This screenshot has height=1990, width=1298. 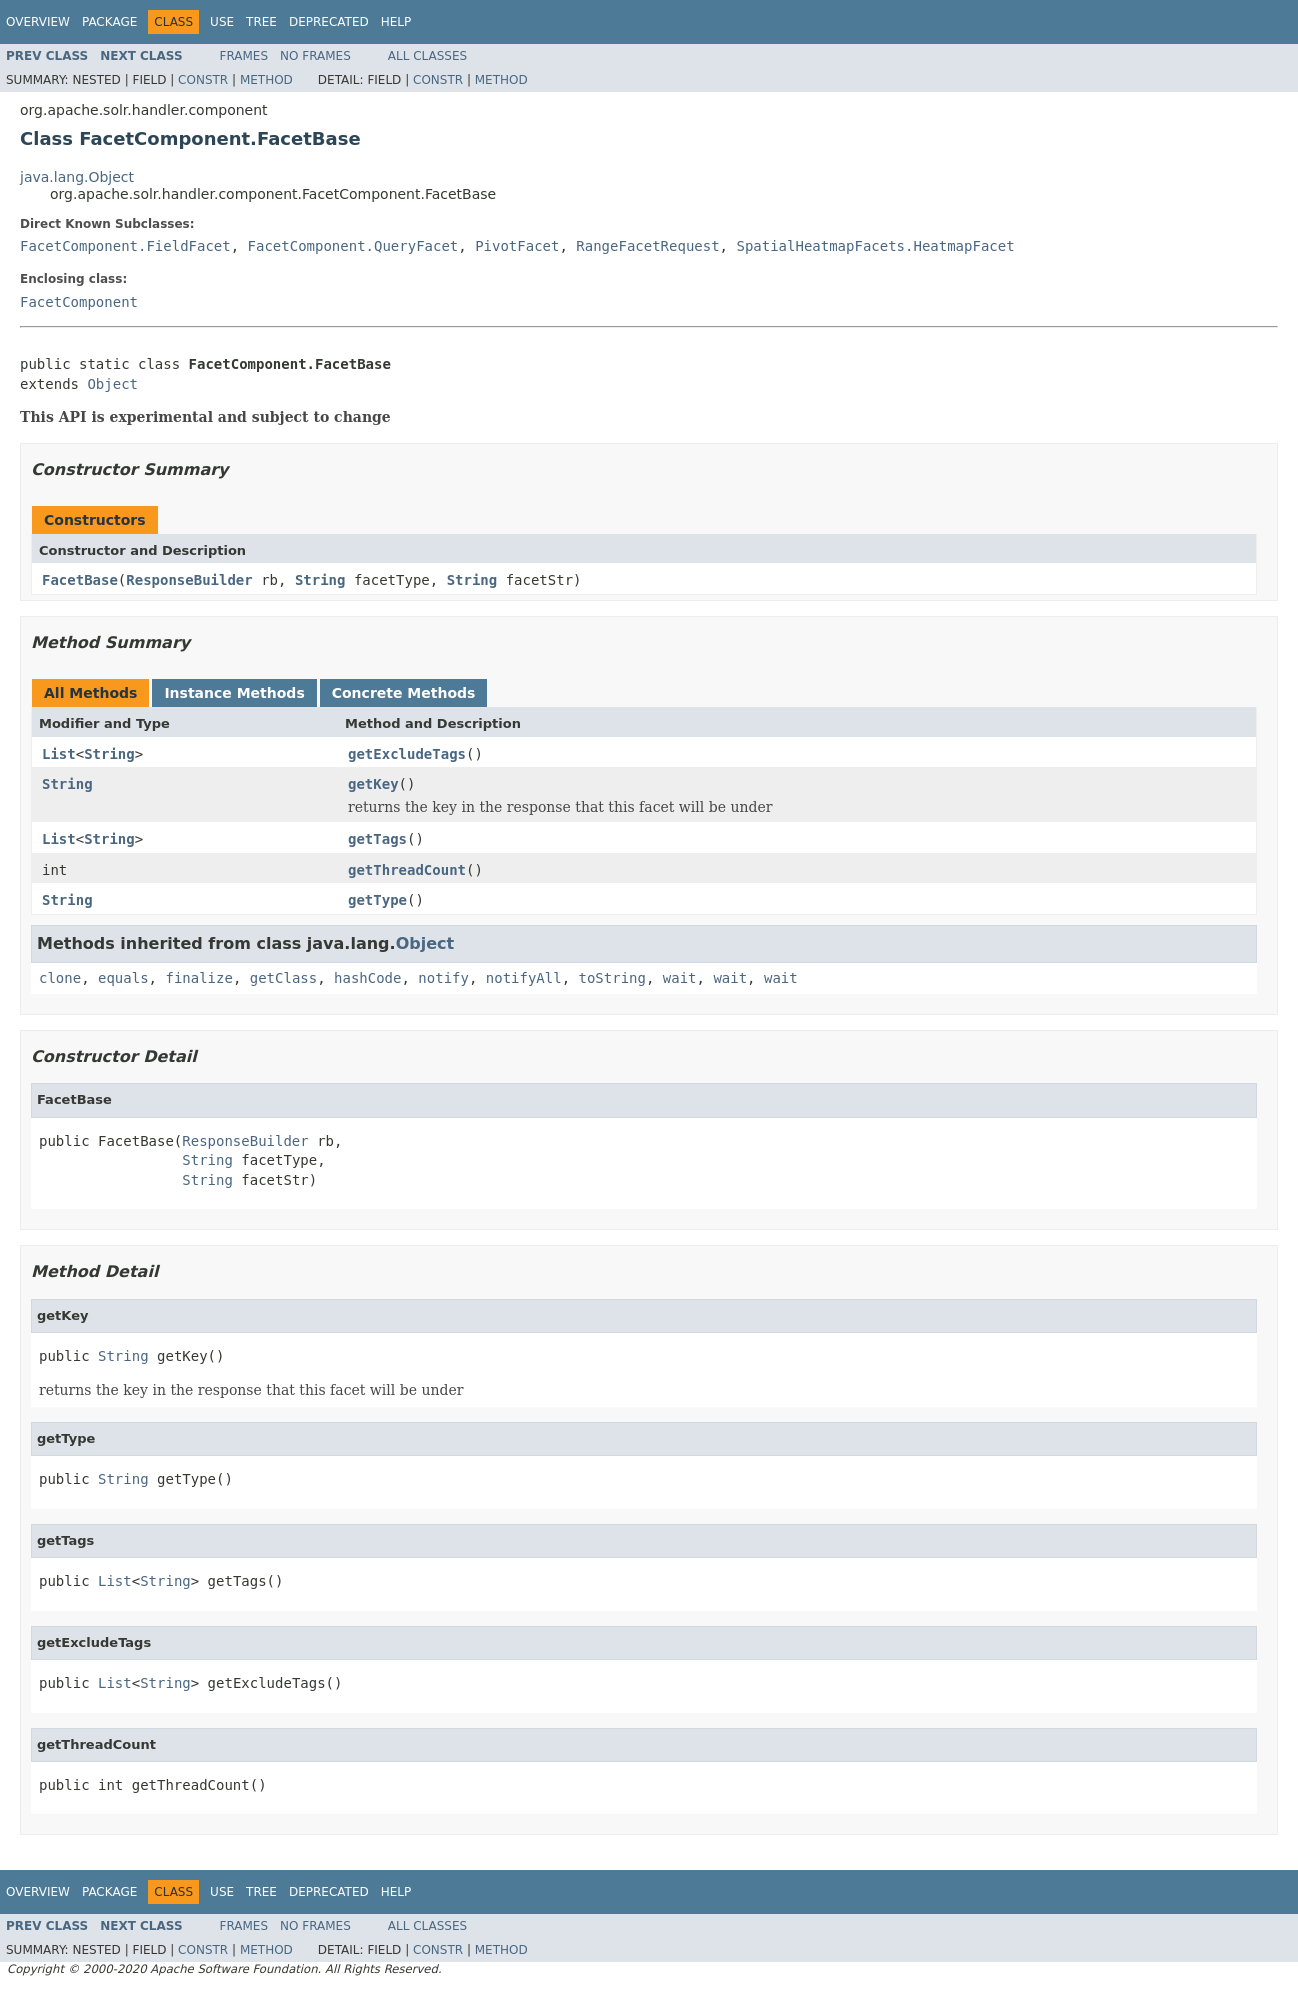 What do you see at coordinates (234, 693) in the screenshot?
I see `Instance Methods` at bounding box center [234, 693].